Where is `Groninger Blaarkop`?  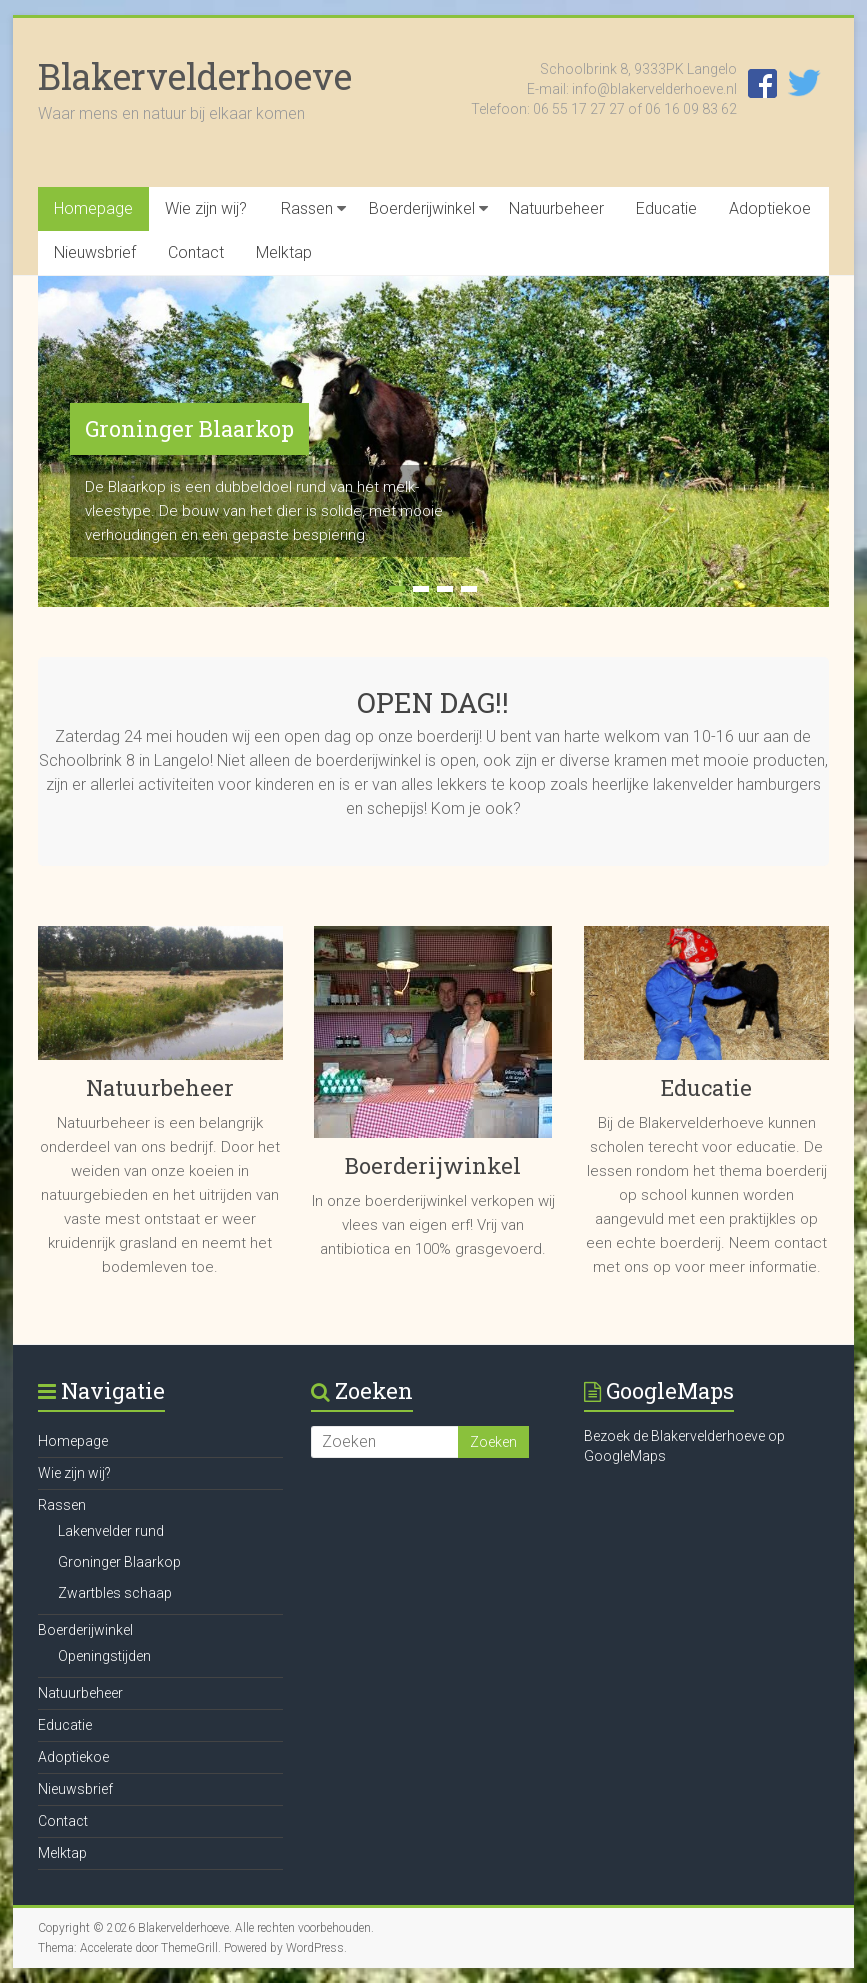 Groninger Blaarkop is located at coordinates (189, 428).